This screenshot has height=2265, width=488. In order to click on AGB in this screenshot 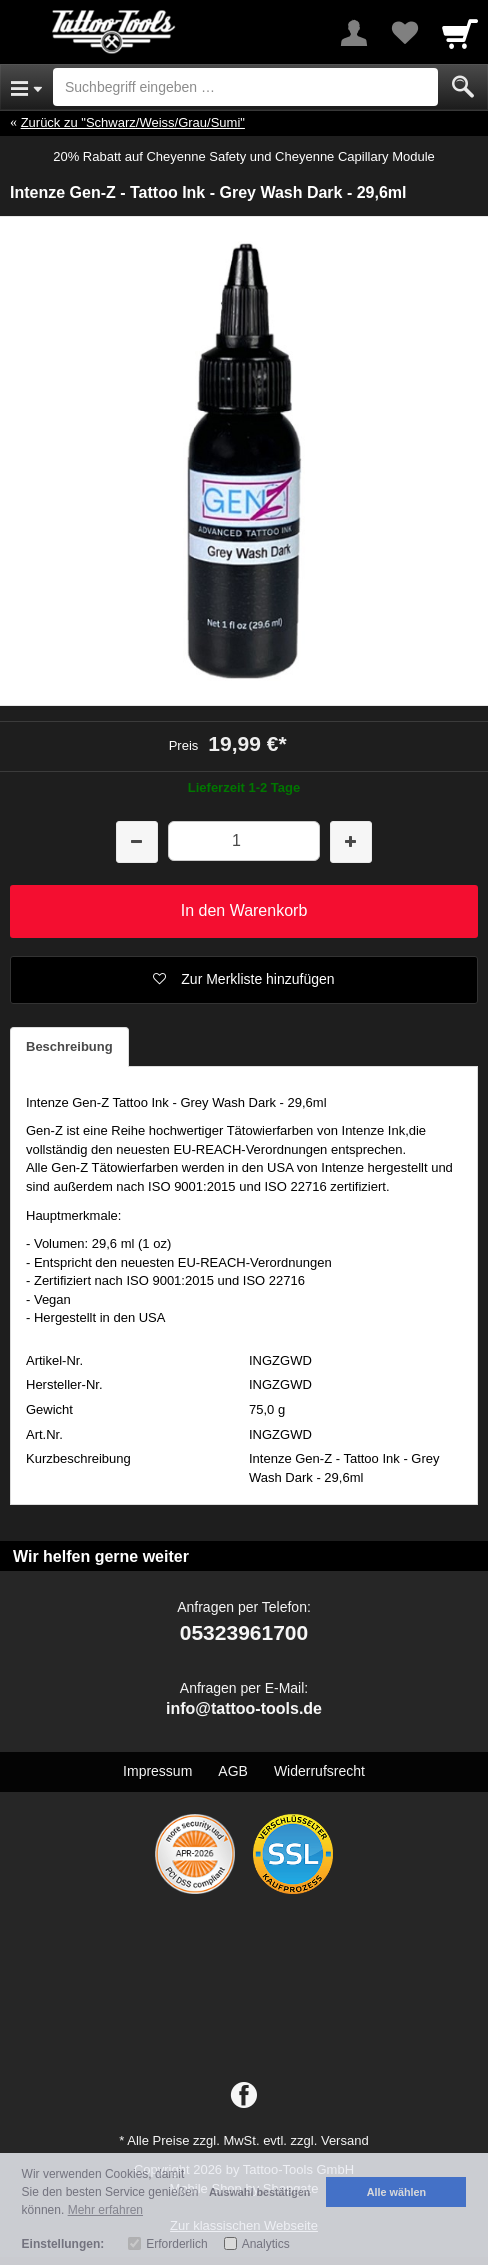, I will do `click(233, 1771)`.